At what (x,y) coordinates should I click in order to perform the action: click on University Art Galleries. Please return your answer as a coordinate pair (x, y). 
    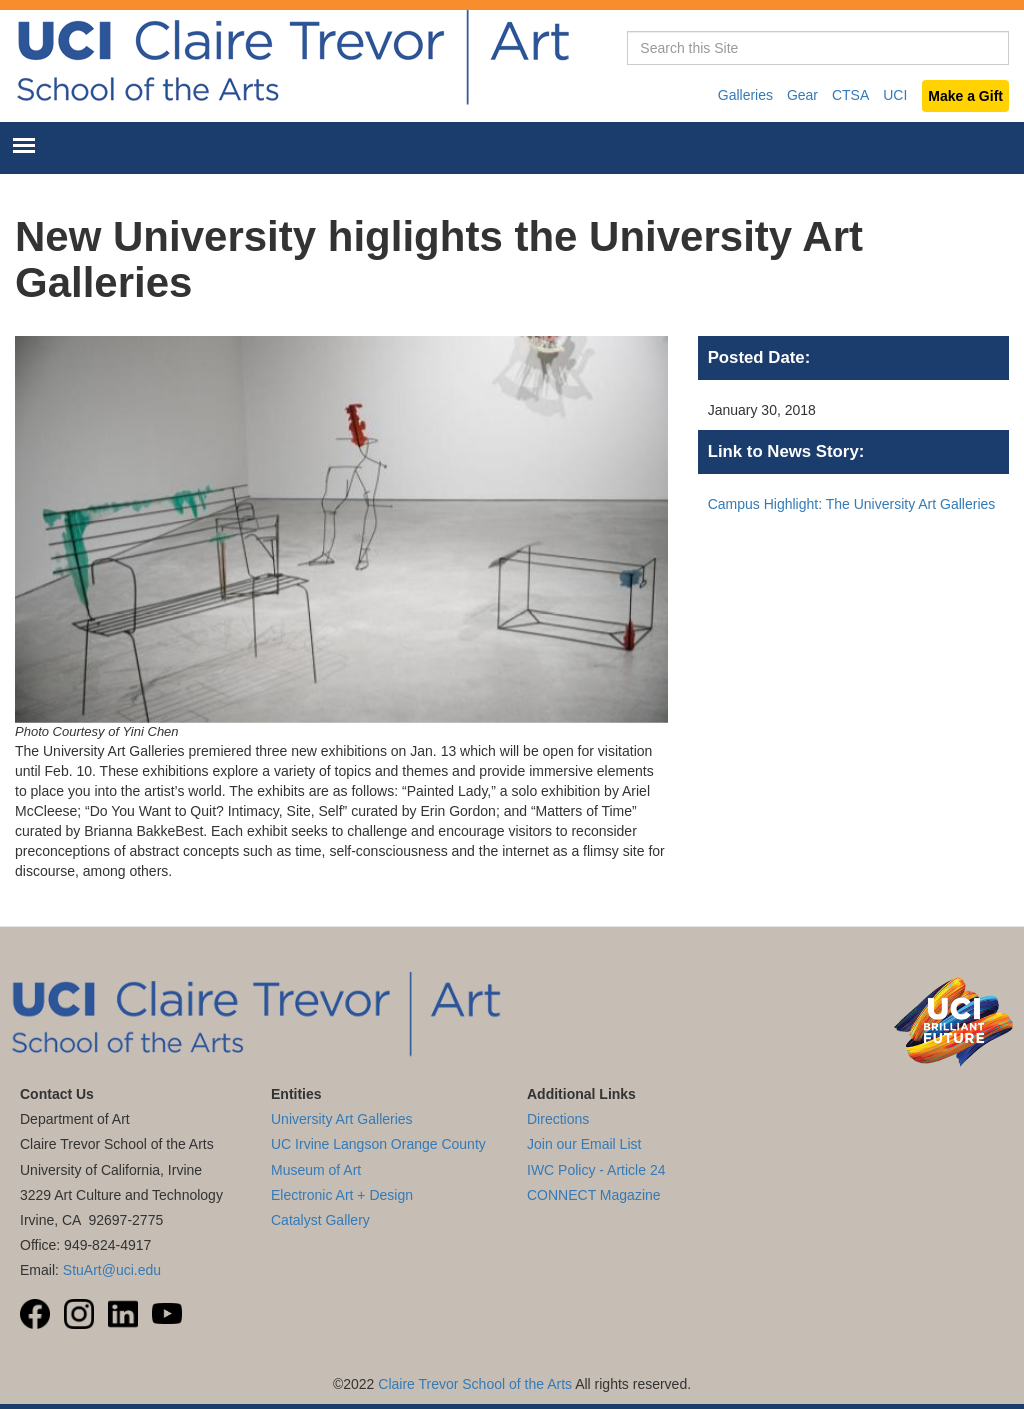
    Looking at the image, I should click on (342, 1119).